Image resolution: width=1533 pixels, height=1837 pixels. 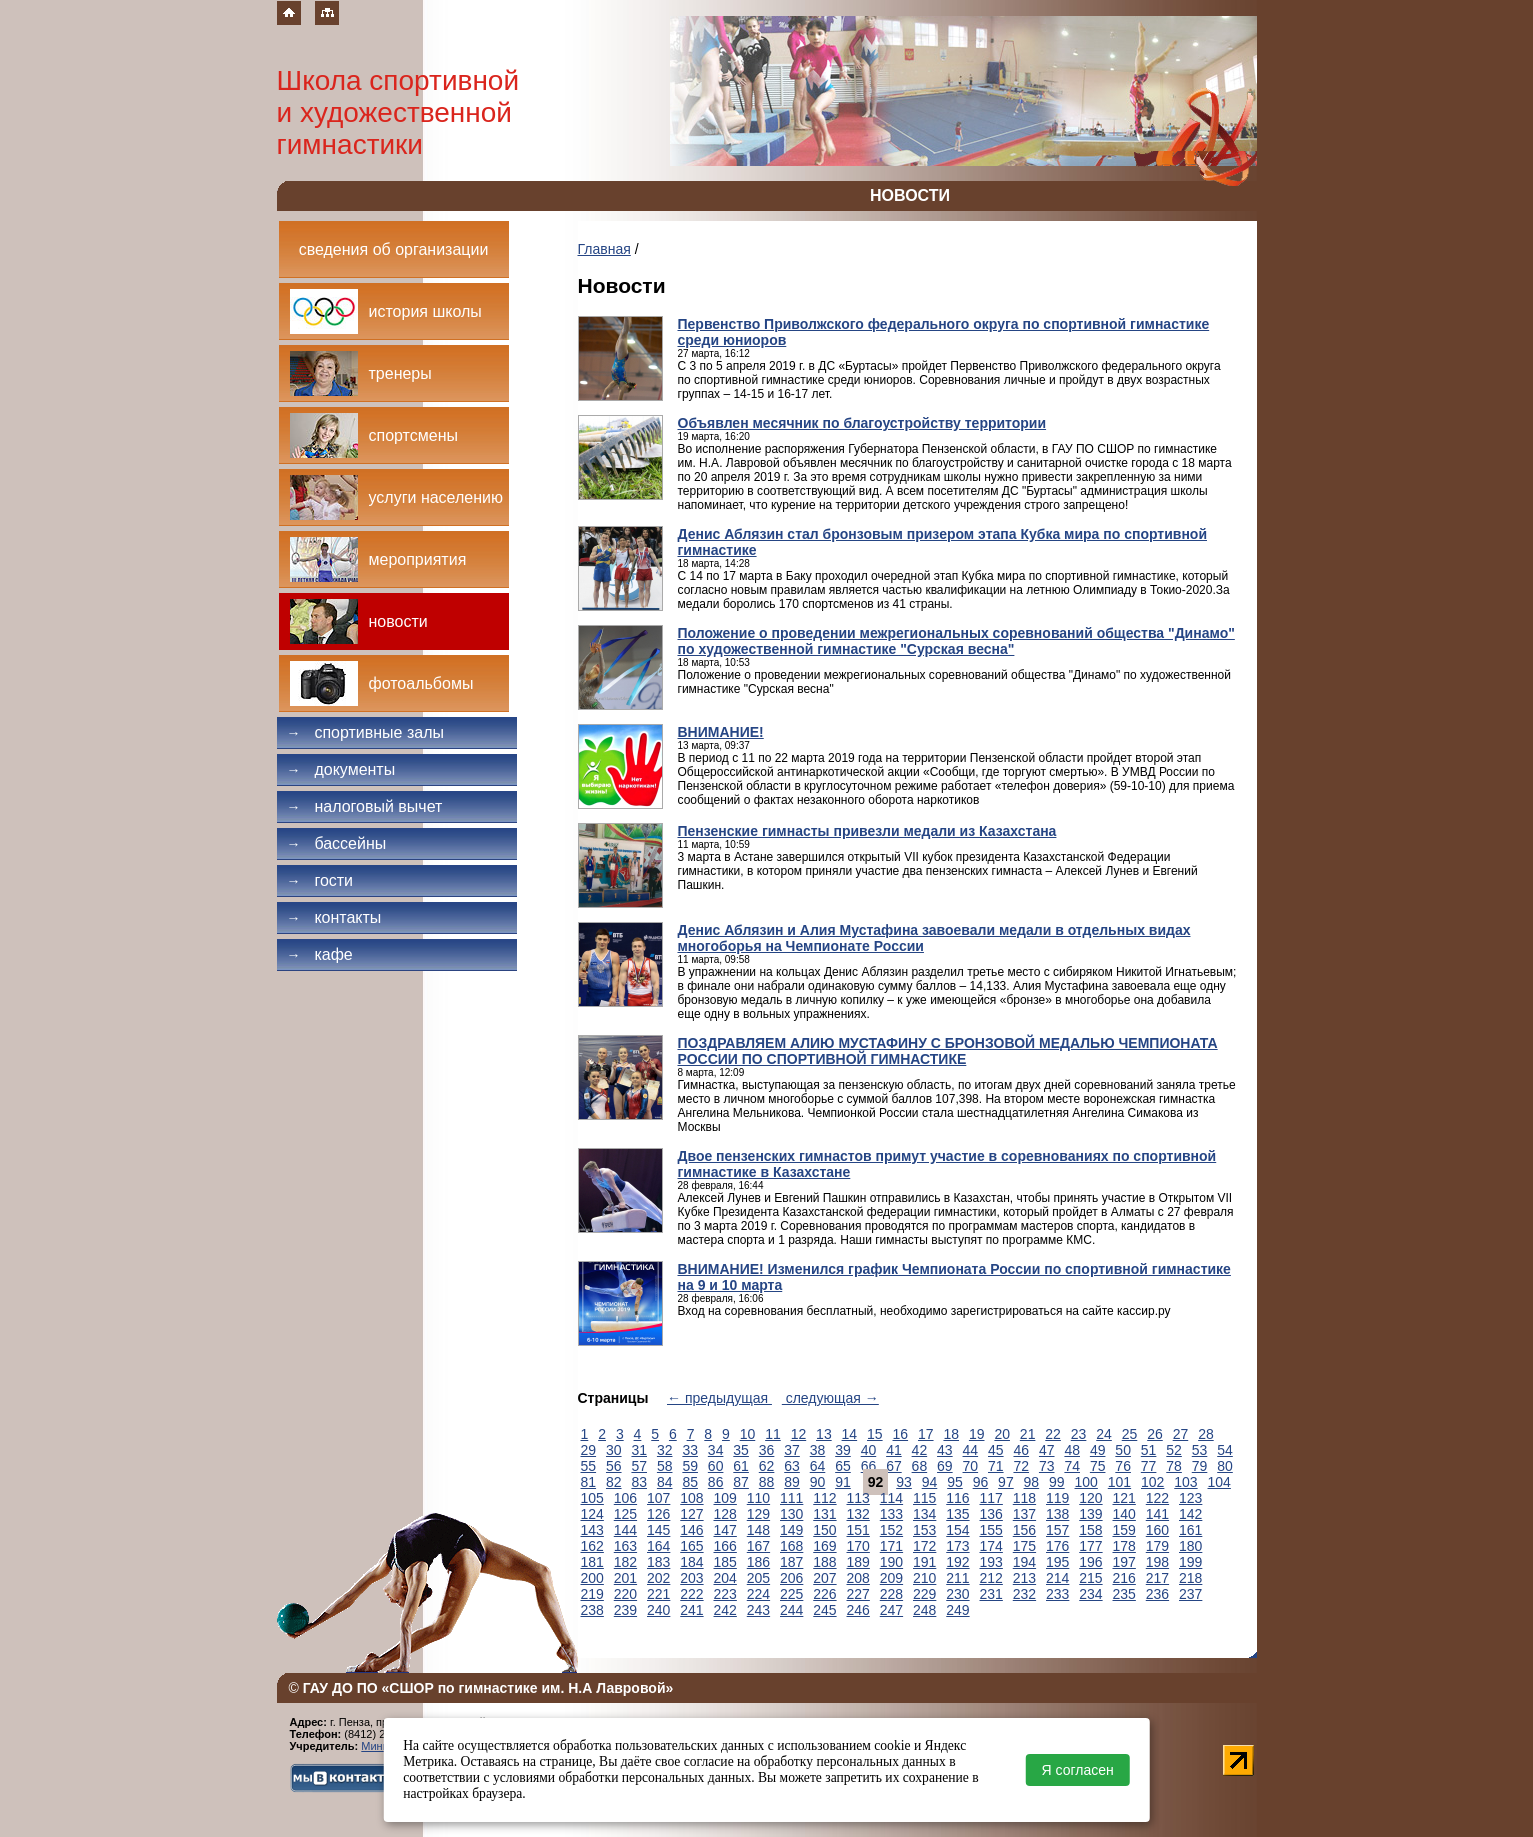 I want to click on 222, so click(x=691, y=1594).